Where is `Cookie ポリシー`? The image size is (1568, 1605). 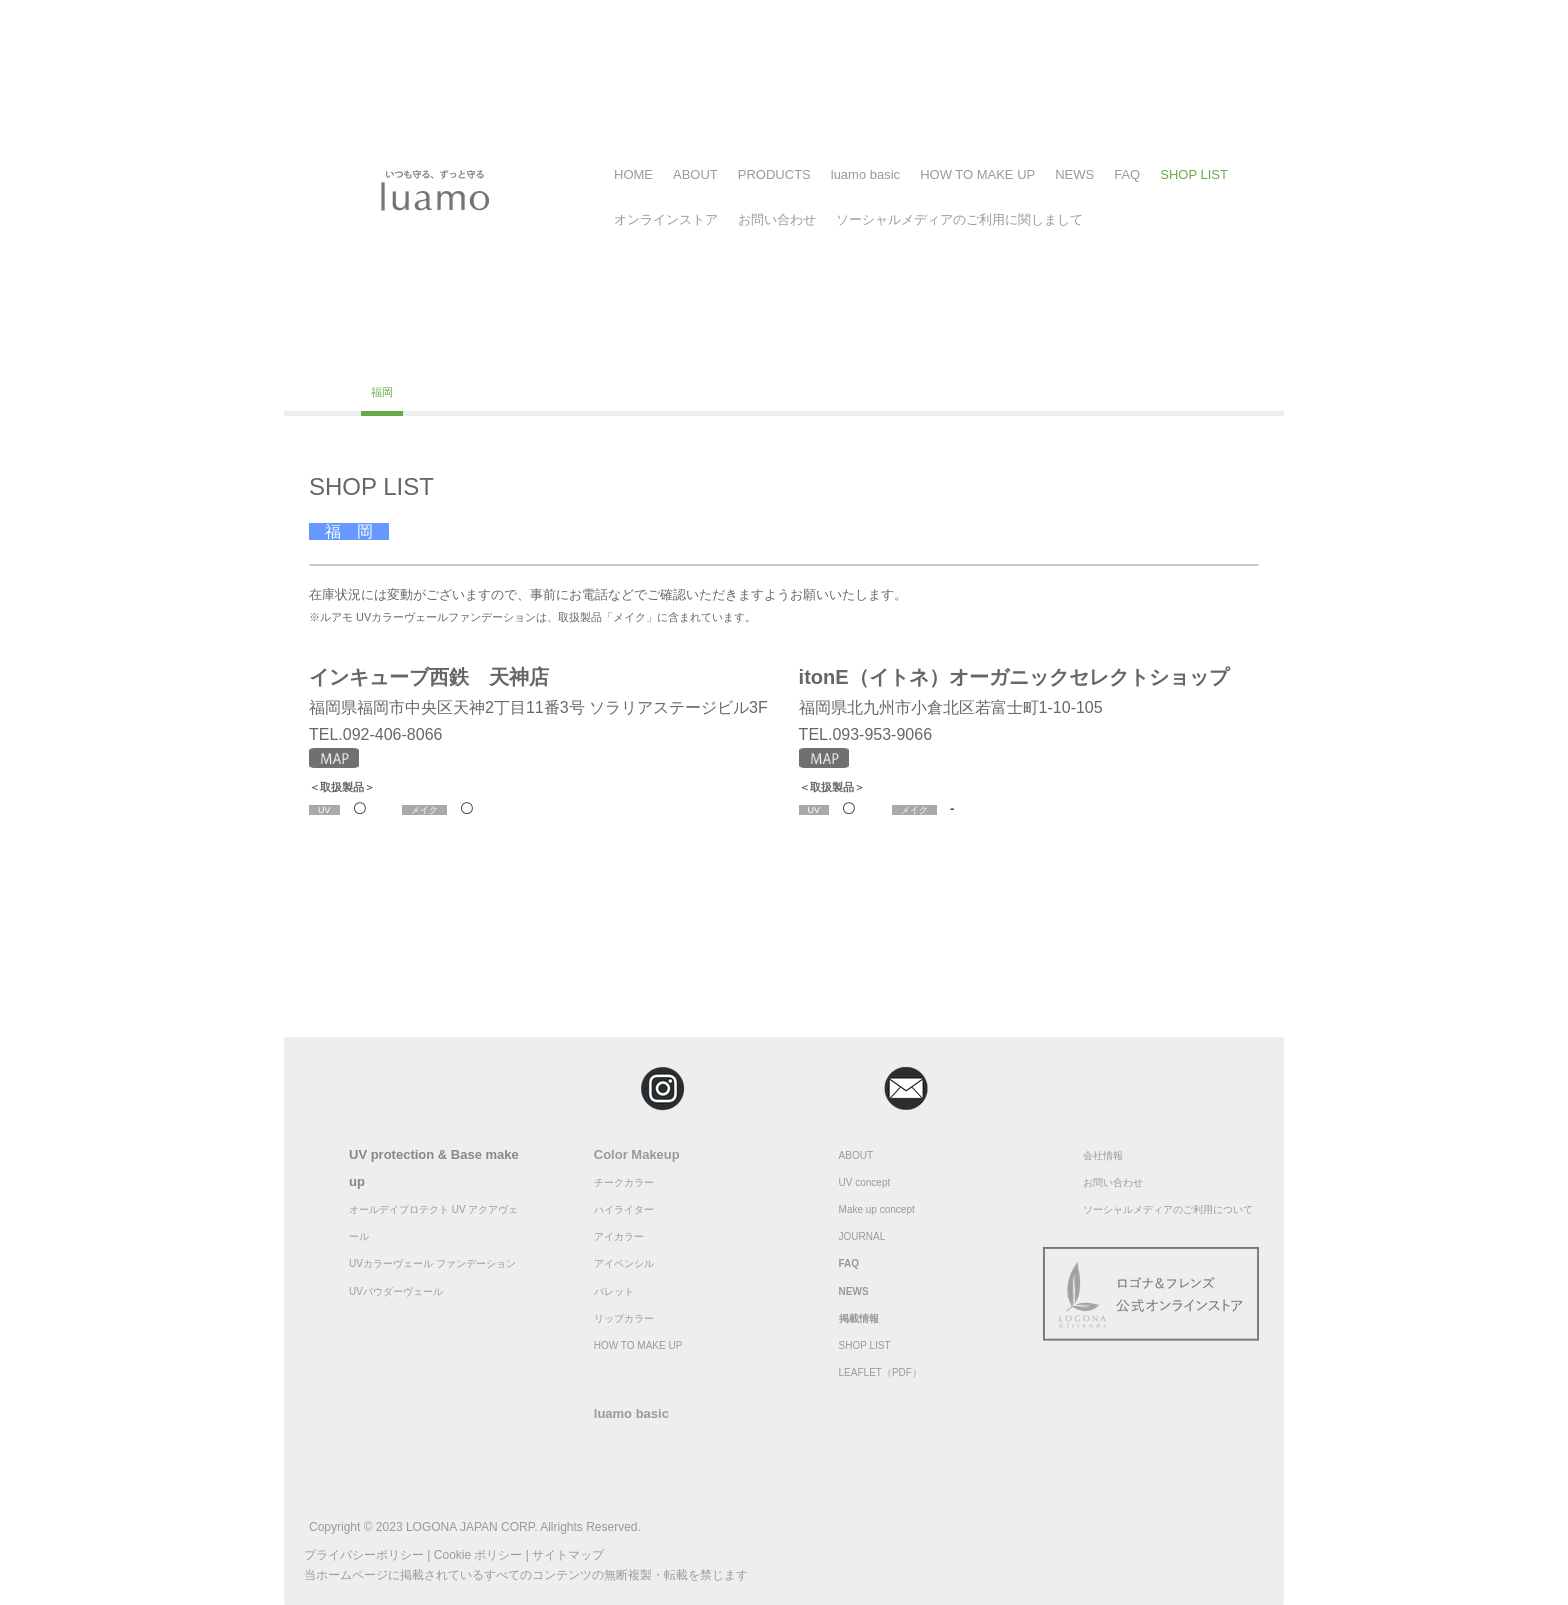
Cookie ポリシー is located at coordinates (478, 1555).